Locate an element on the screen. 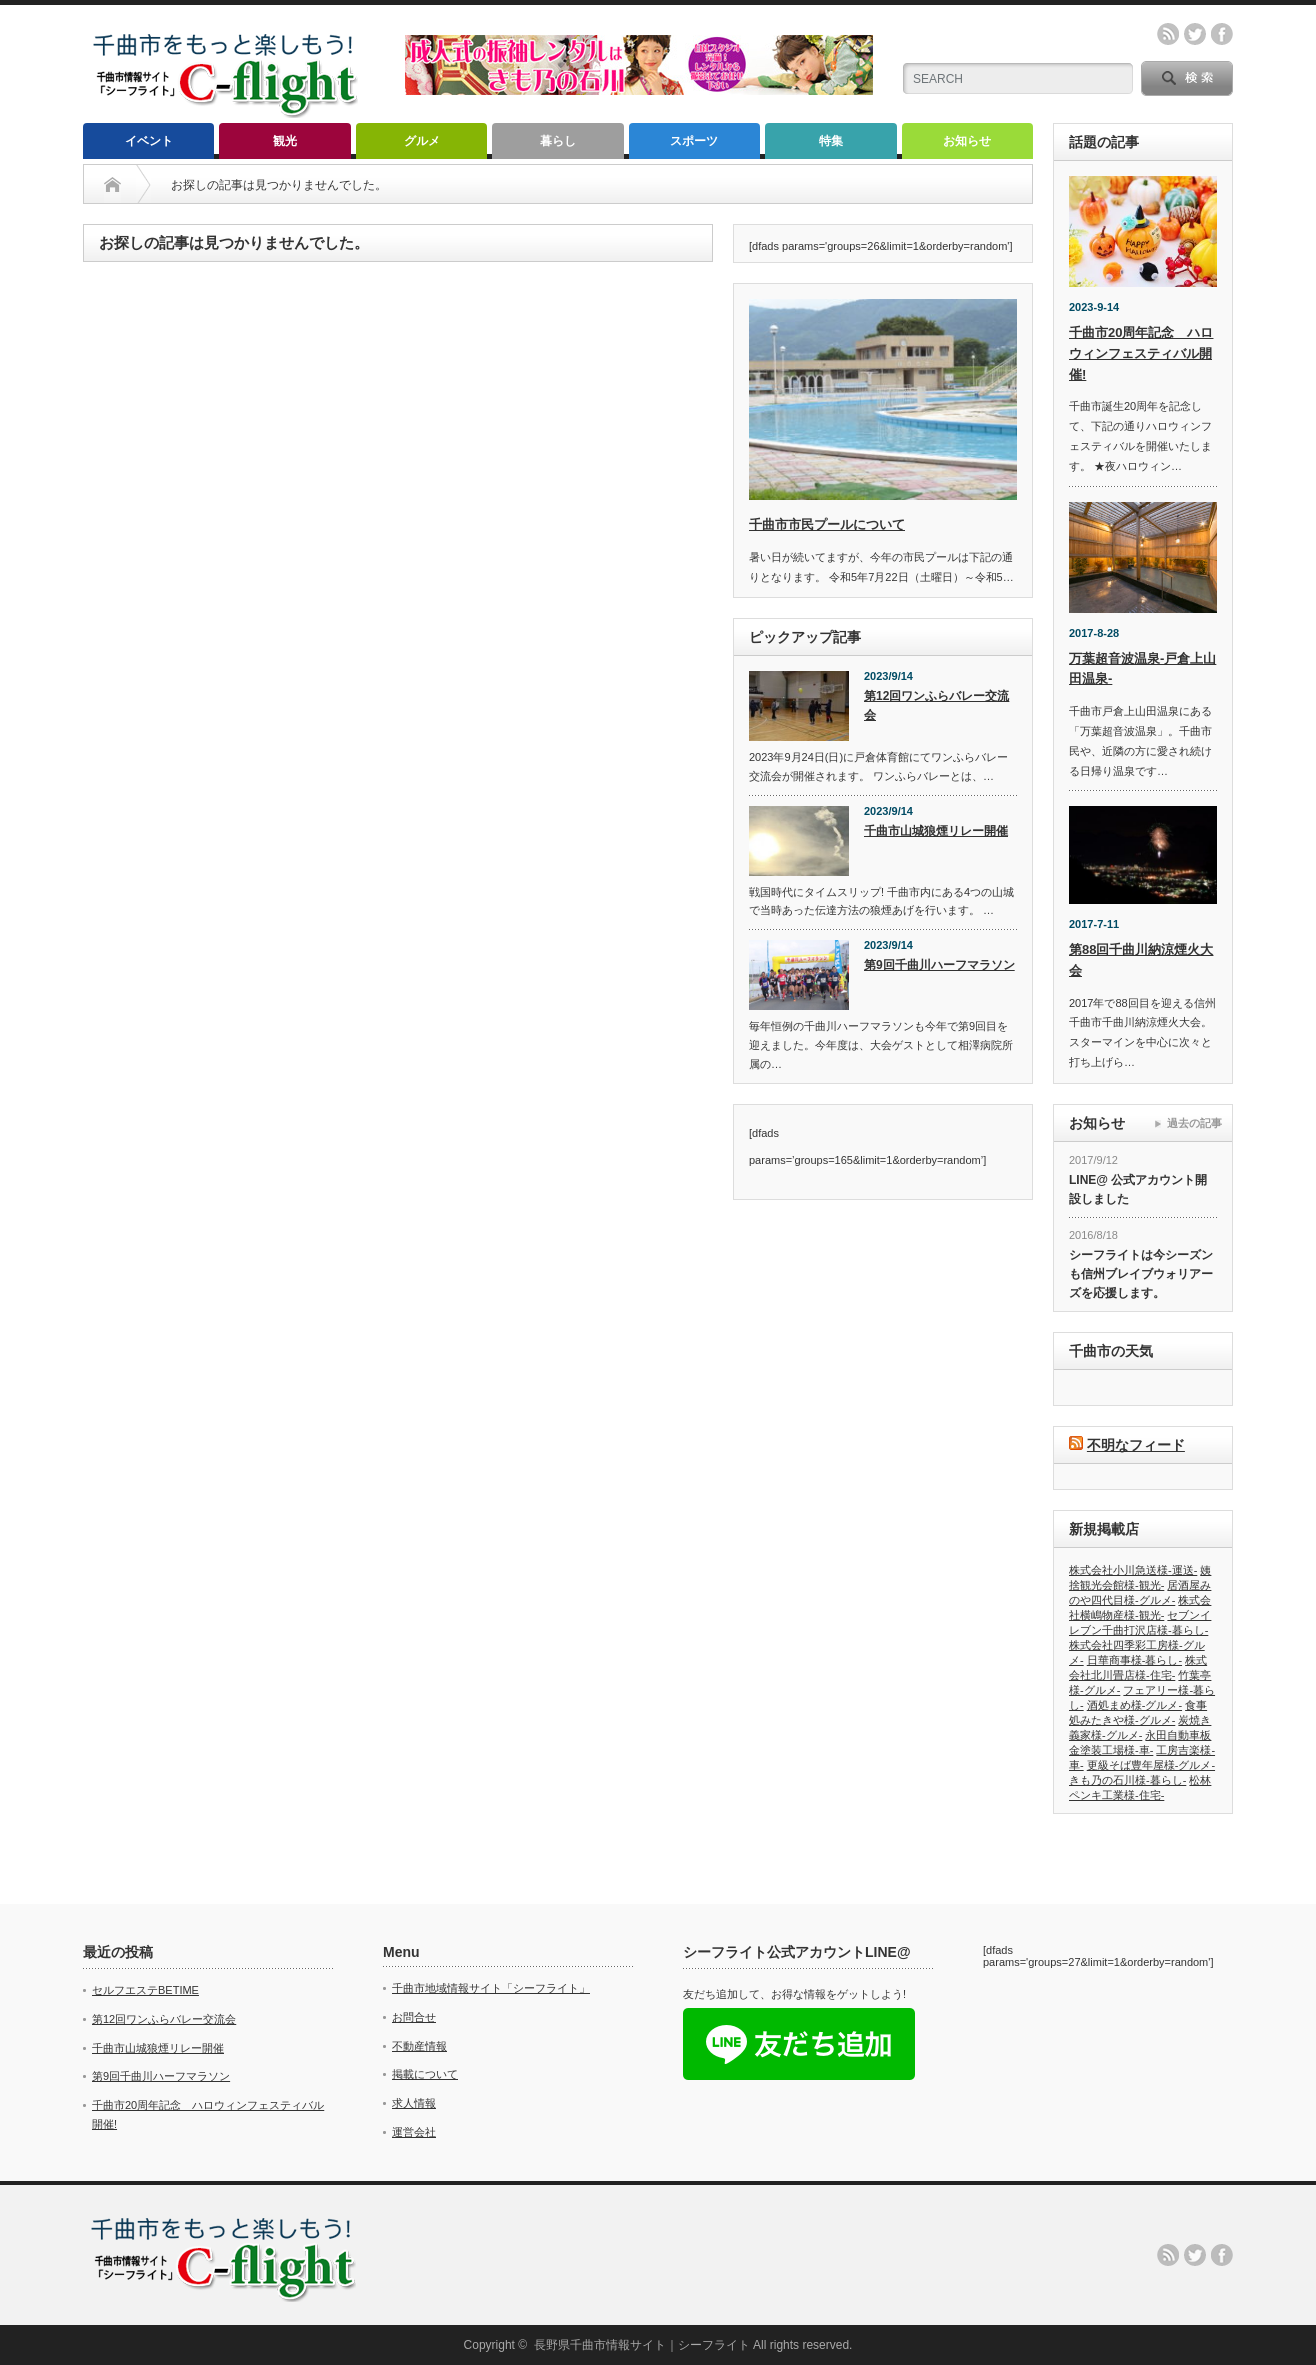 This screenshot has height=2365, width=1316. LINE@ 公式アカウント開設しました is located at coordinates (1138, 1189).